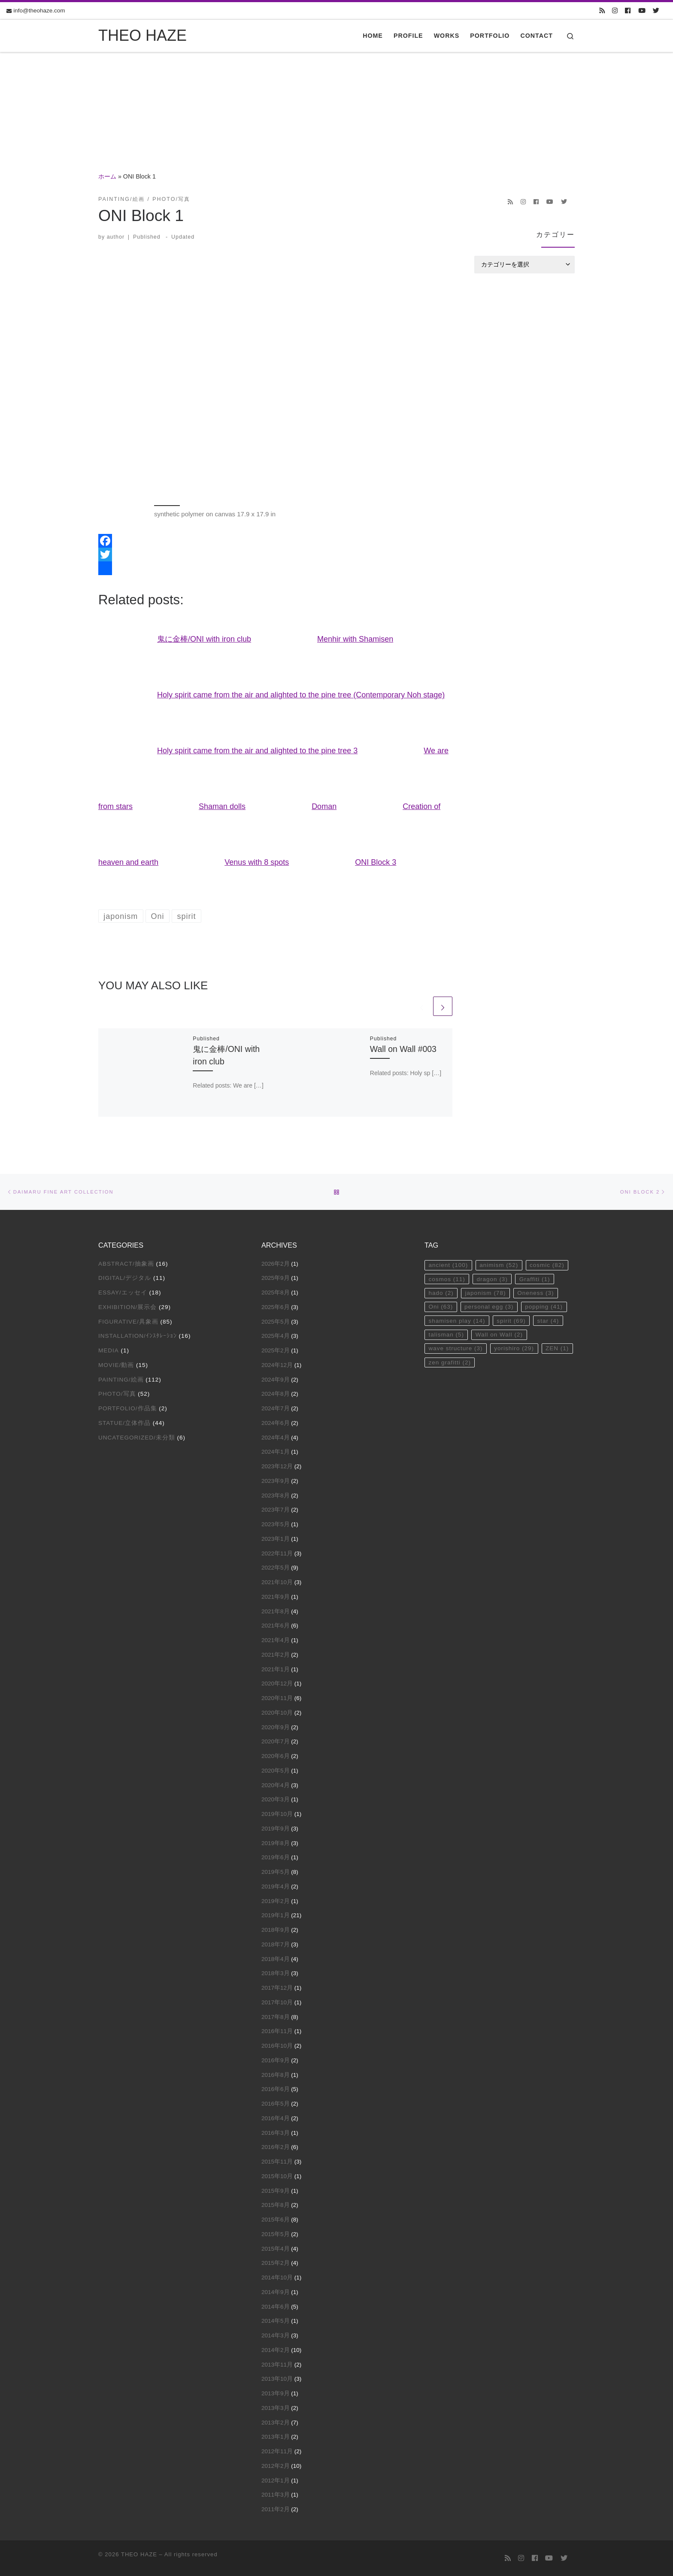 The image size is (673, 2576). Describe the element at coordinates (277, 2364) in the screenshot. I see `2013年11月` at that location.